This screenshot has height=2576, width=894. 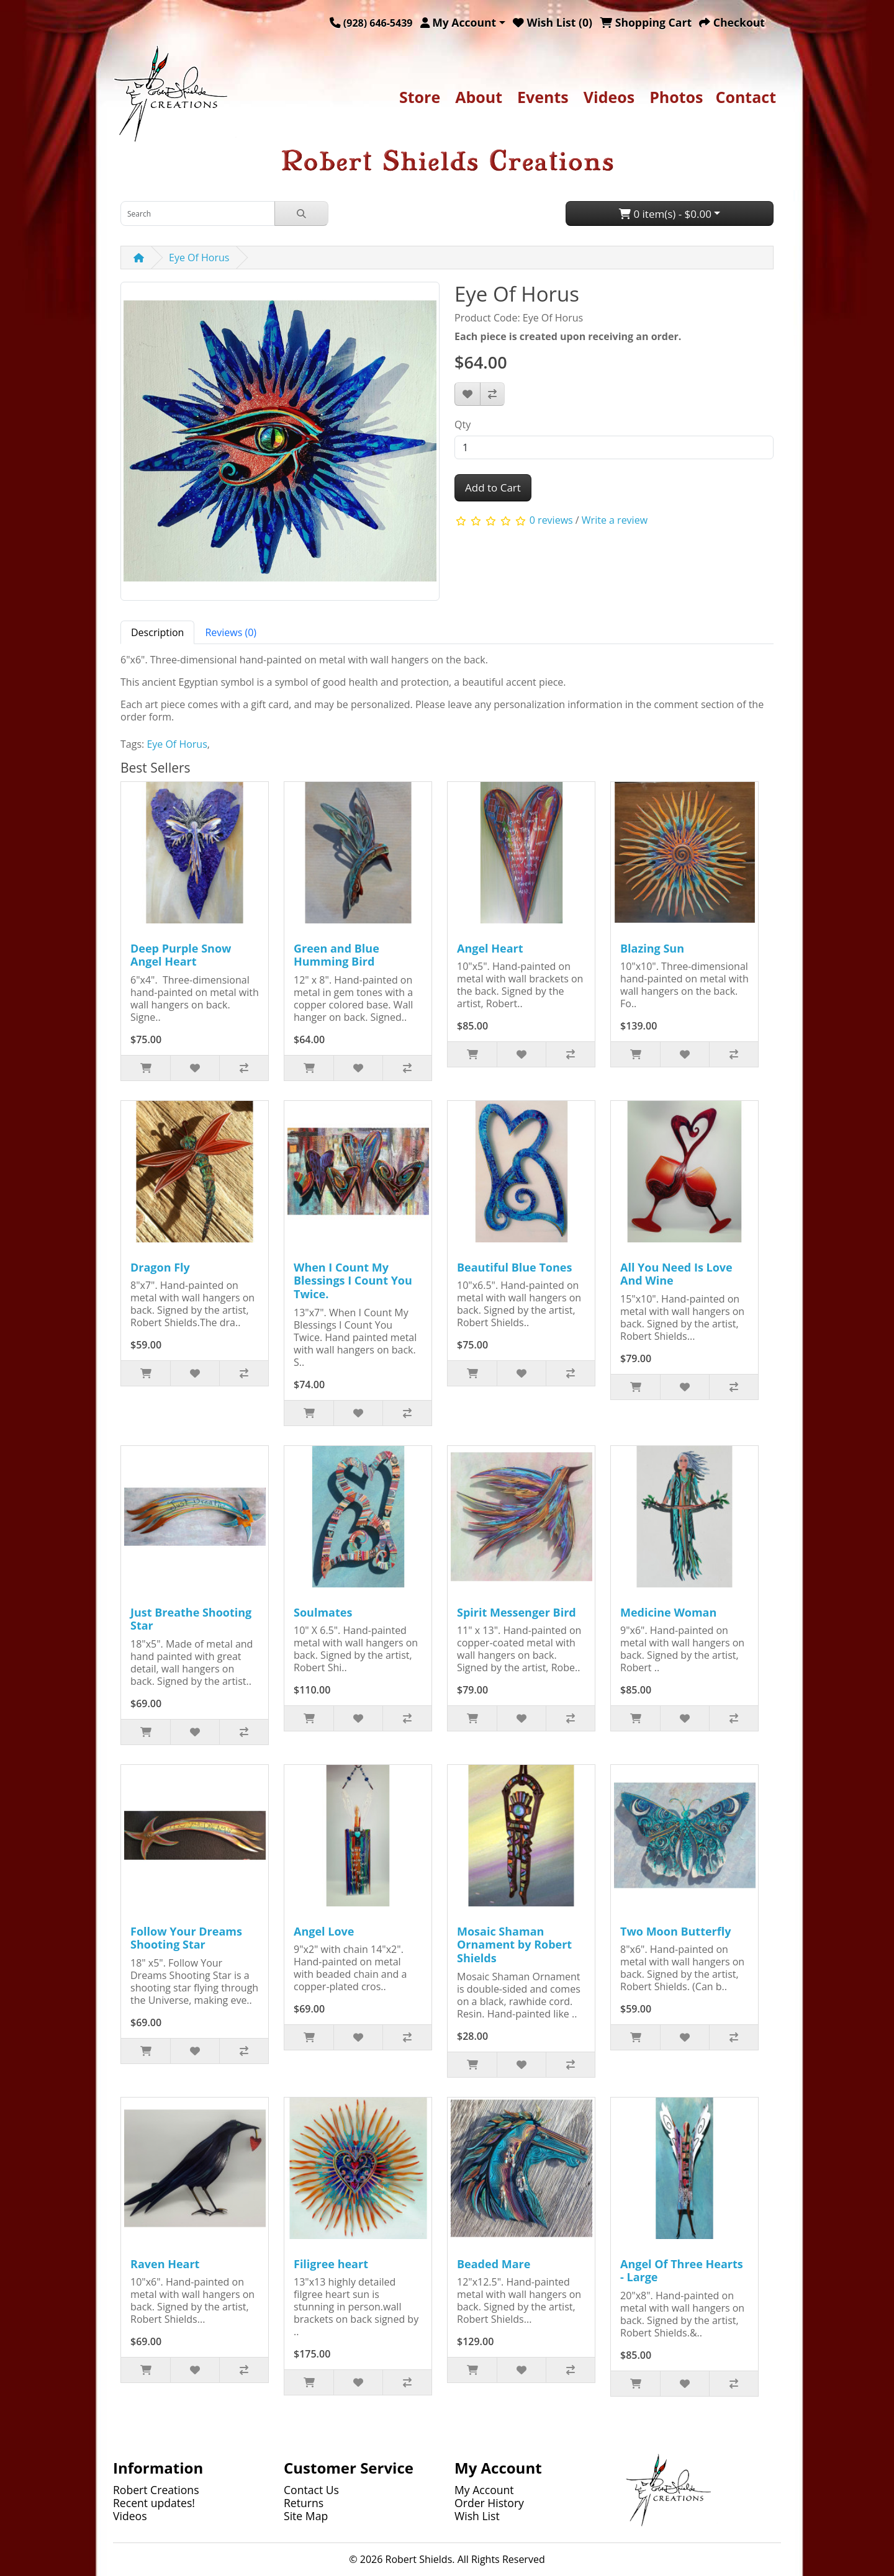 What do you see at coordinates (419, 96) in the screenshot?
I see `Store` at bounding box center [419, 96].